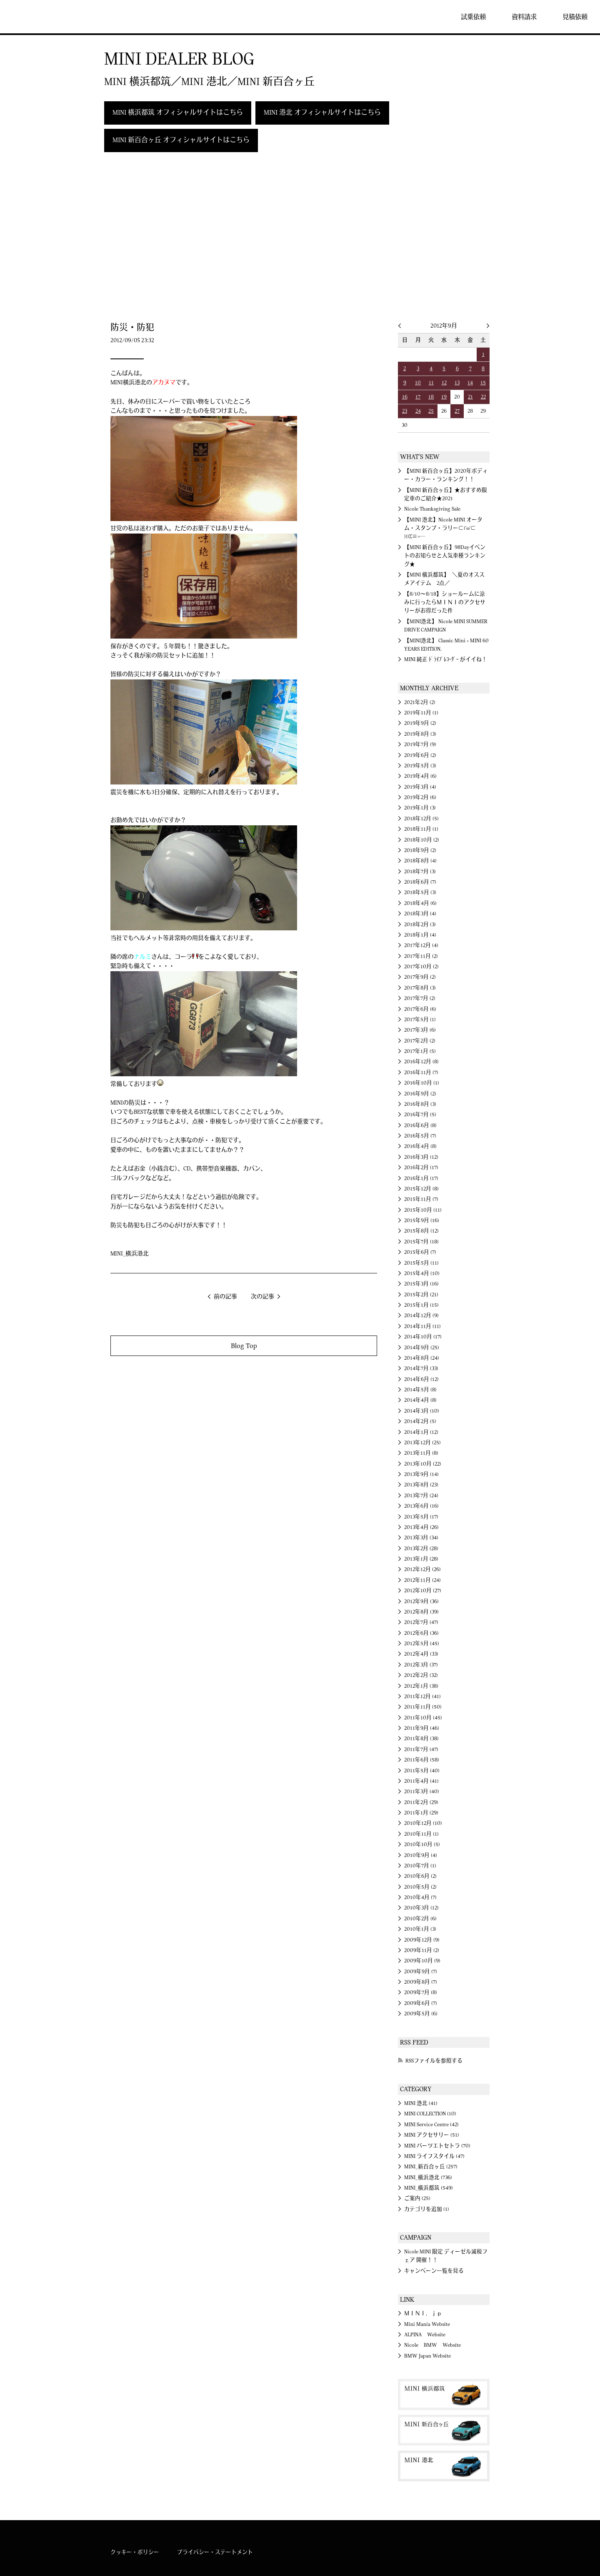  Describe the element at coordinates (421, 1178) in the screenshot. I see `2016年1月 (17)` at that location.